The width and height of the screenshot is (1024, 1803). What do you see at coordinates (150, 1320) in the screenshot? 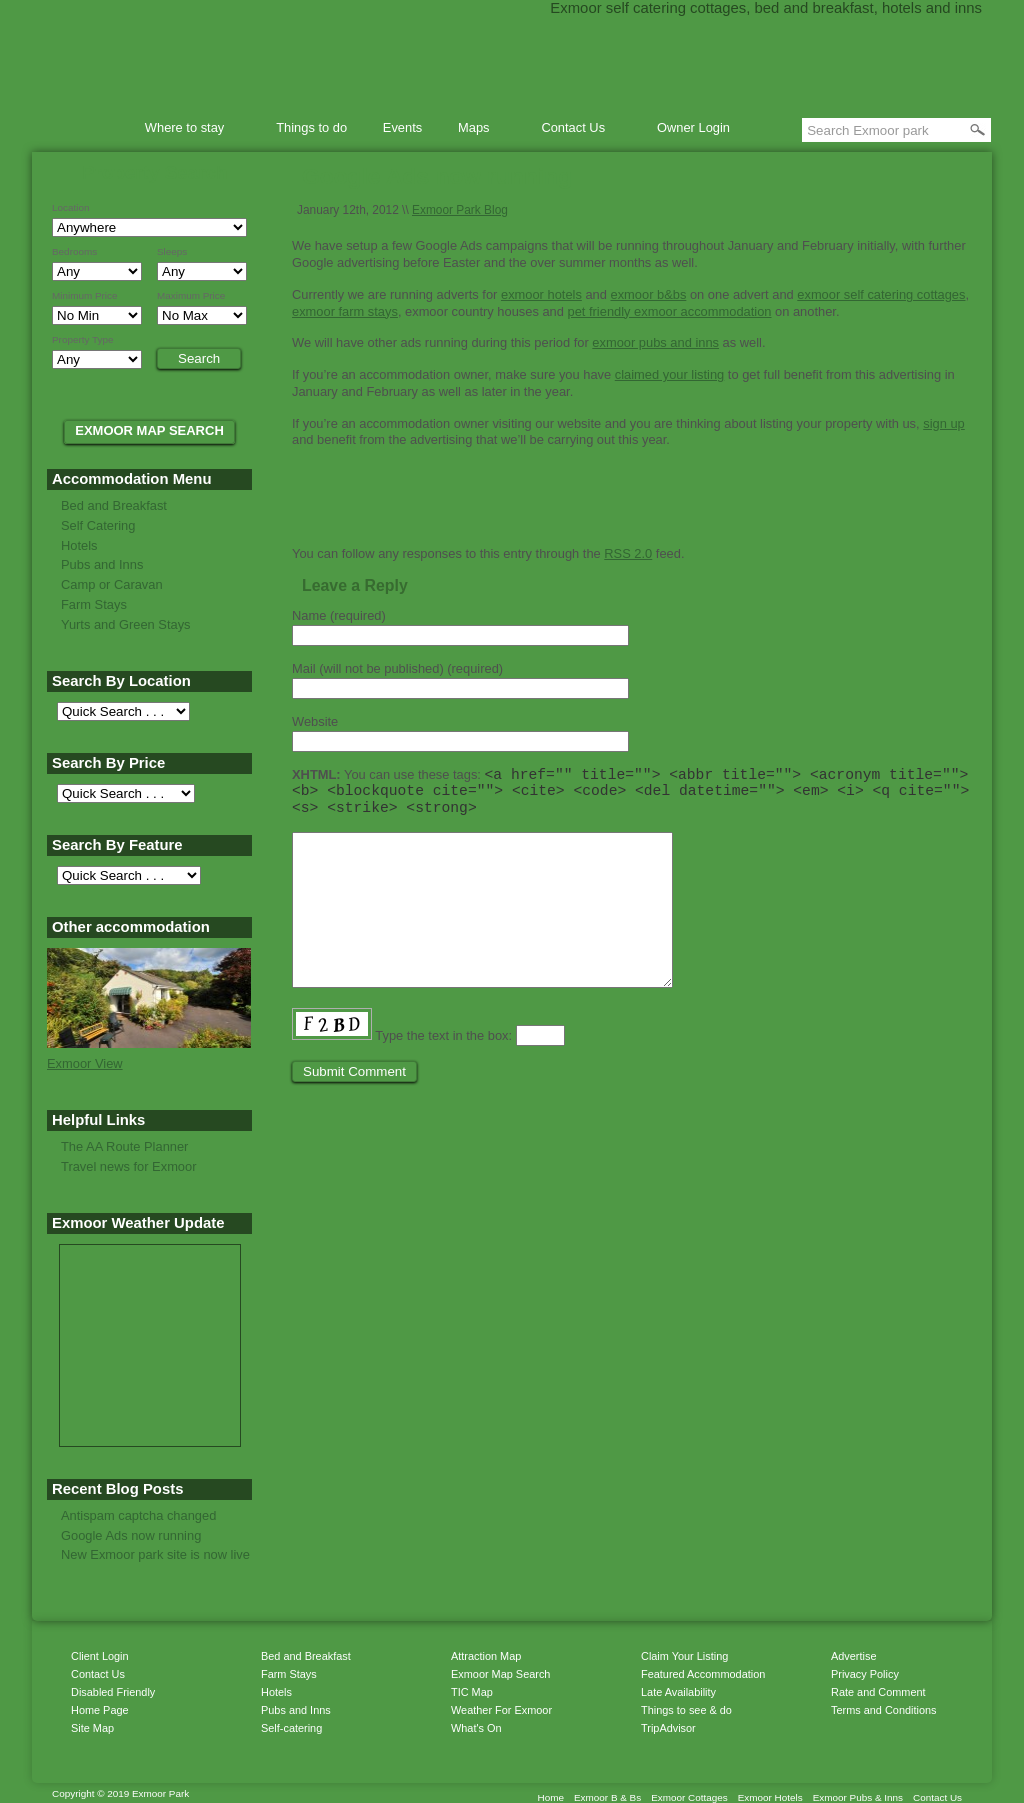
I see `MINEHEAD WEATHER` at bounding box center [150, 1320].